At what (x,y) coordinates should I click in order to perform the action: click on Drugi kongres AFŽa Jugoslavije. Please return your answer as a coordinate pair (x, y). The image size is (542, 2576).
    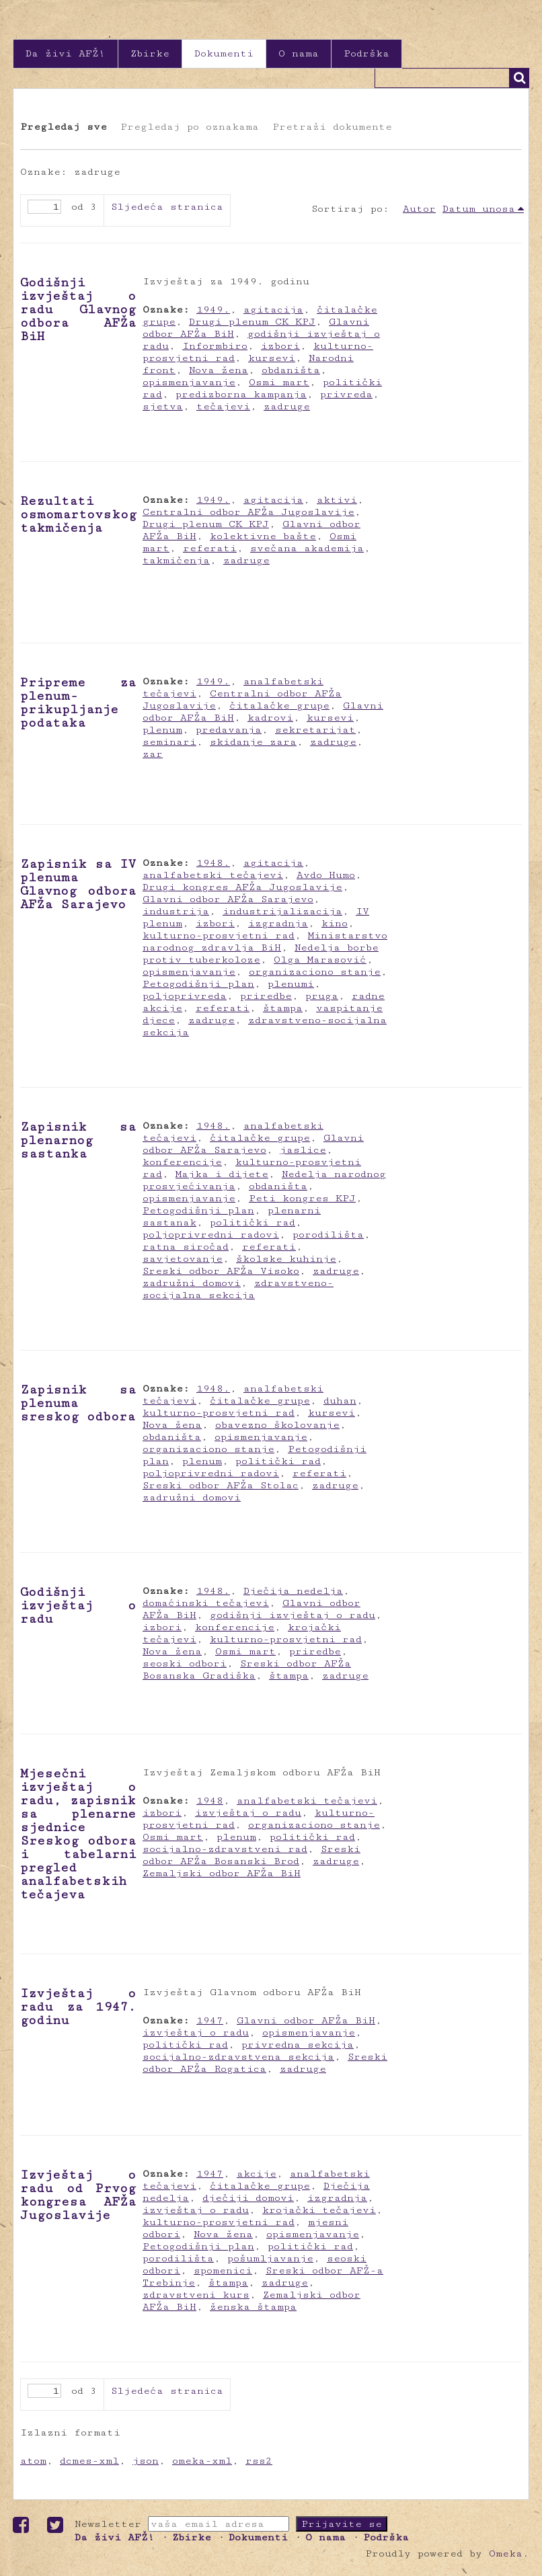
    Looking at the image, I should click on (242, 887).